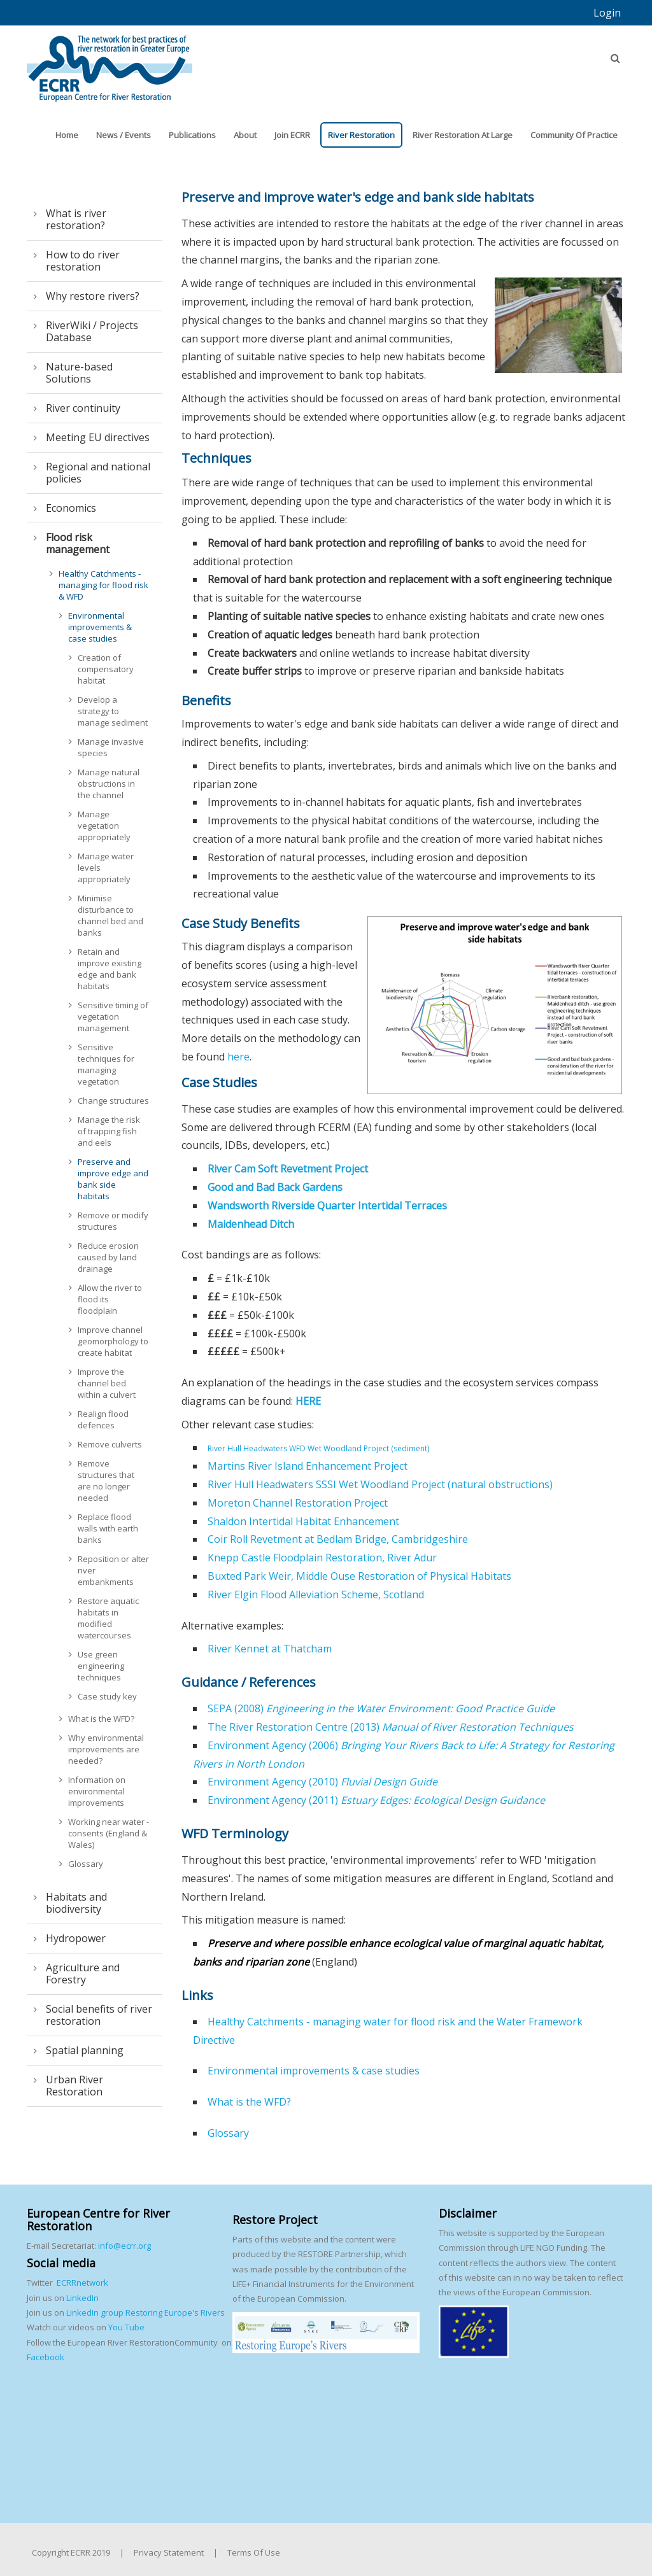 The width and height of the screenshot is (652, 2576). Describe the element at coordinates (314, 2071) in the screenshot. I see `Environmental improvements & case studies` at that location.